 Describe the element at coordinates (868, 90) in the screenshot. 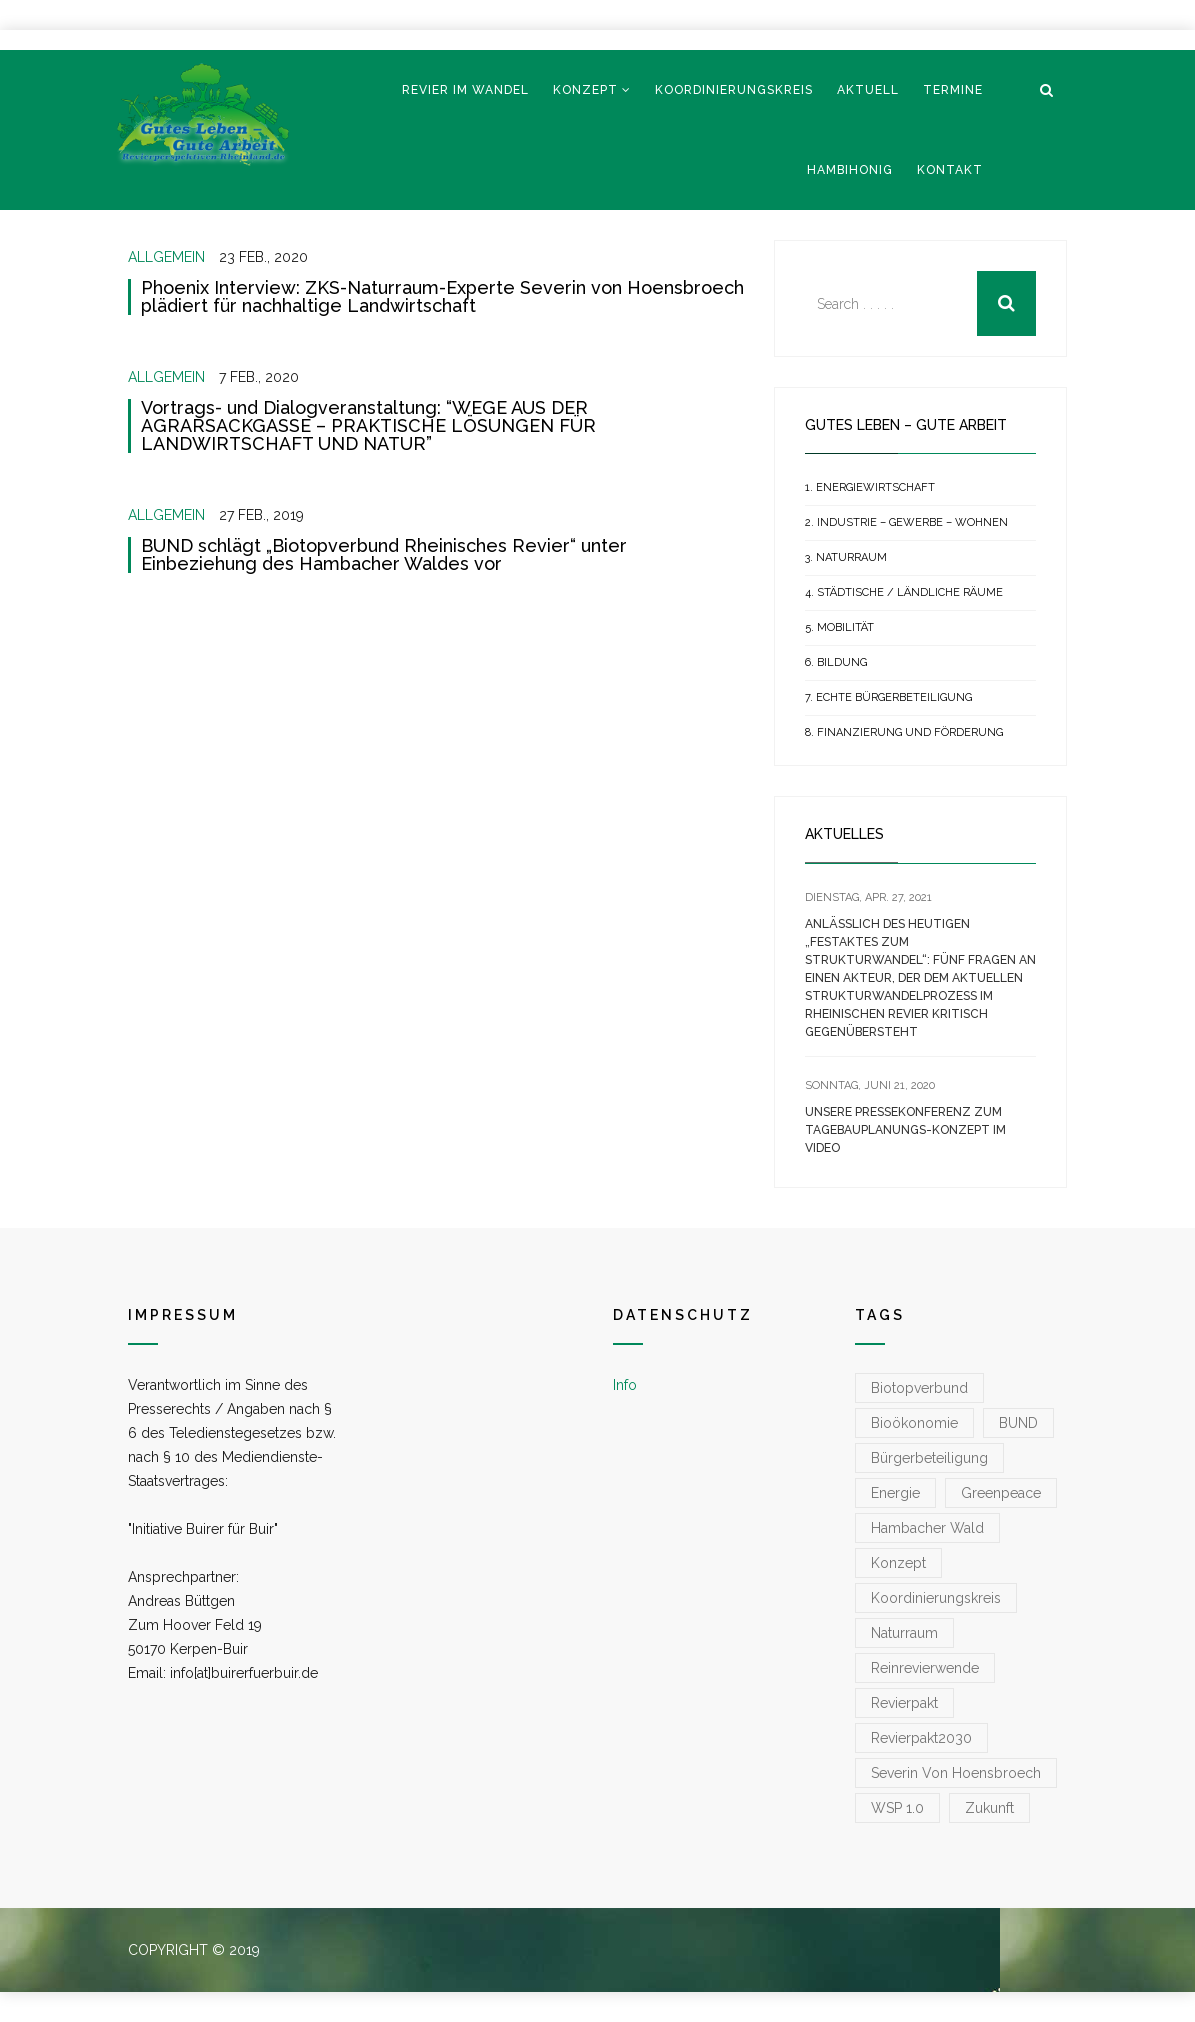

I see `Aktuell` at that location.